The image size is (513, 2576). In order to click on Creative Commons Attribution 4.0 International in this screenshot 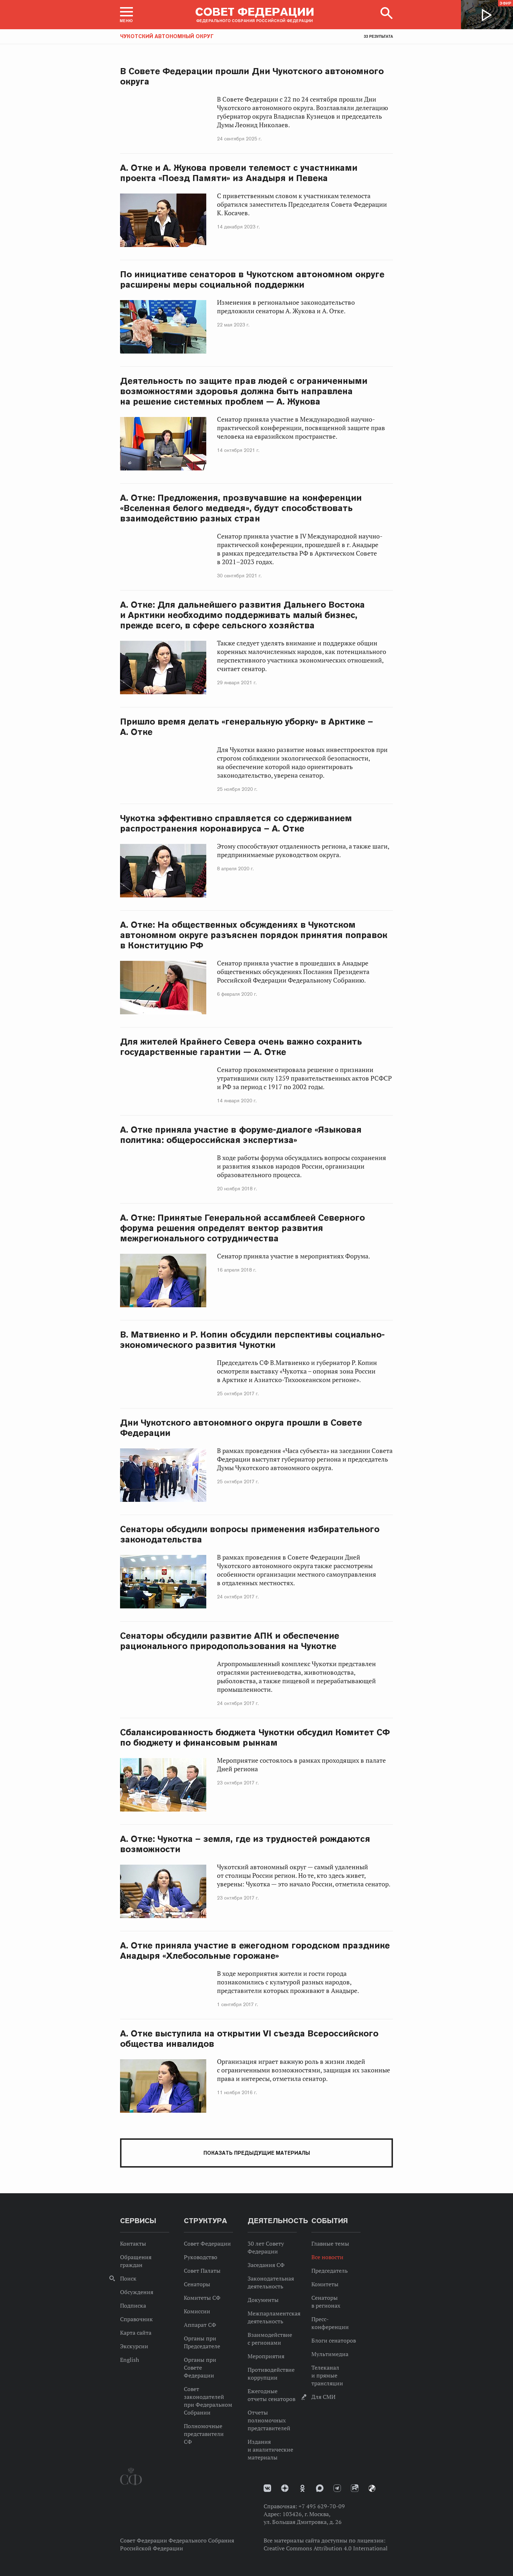, I will do `click(326, 2548)`.